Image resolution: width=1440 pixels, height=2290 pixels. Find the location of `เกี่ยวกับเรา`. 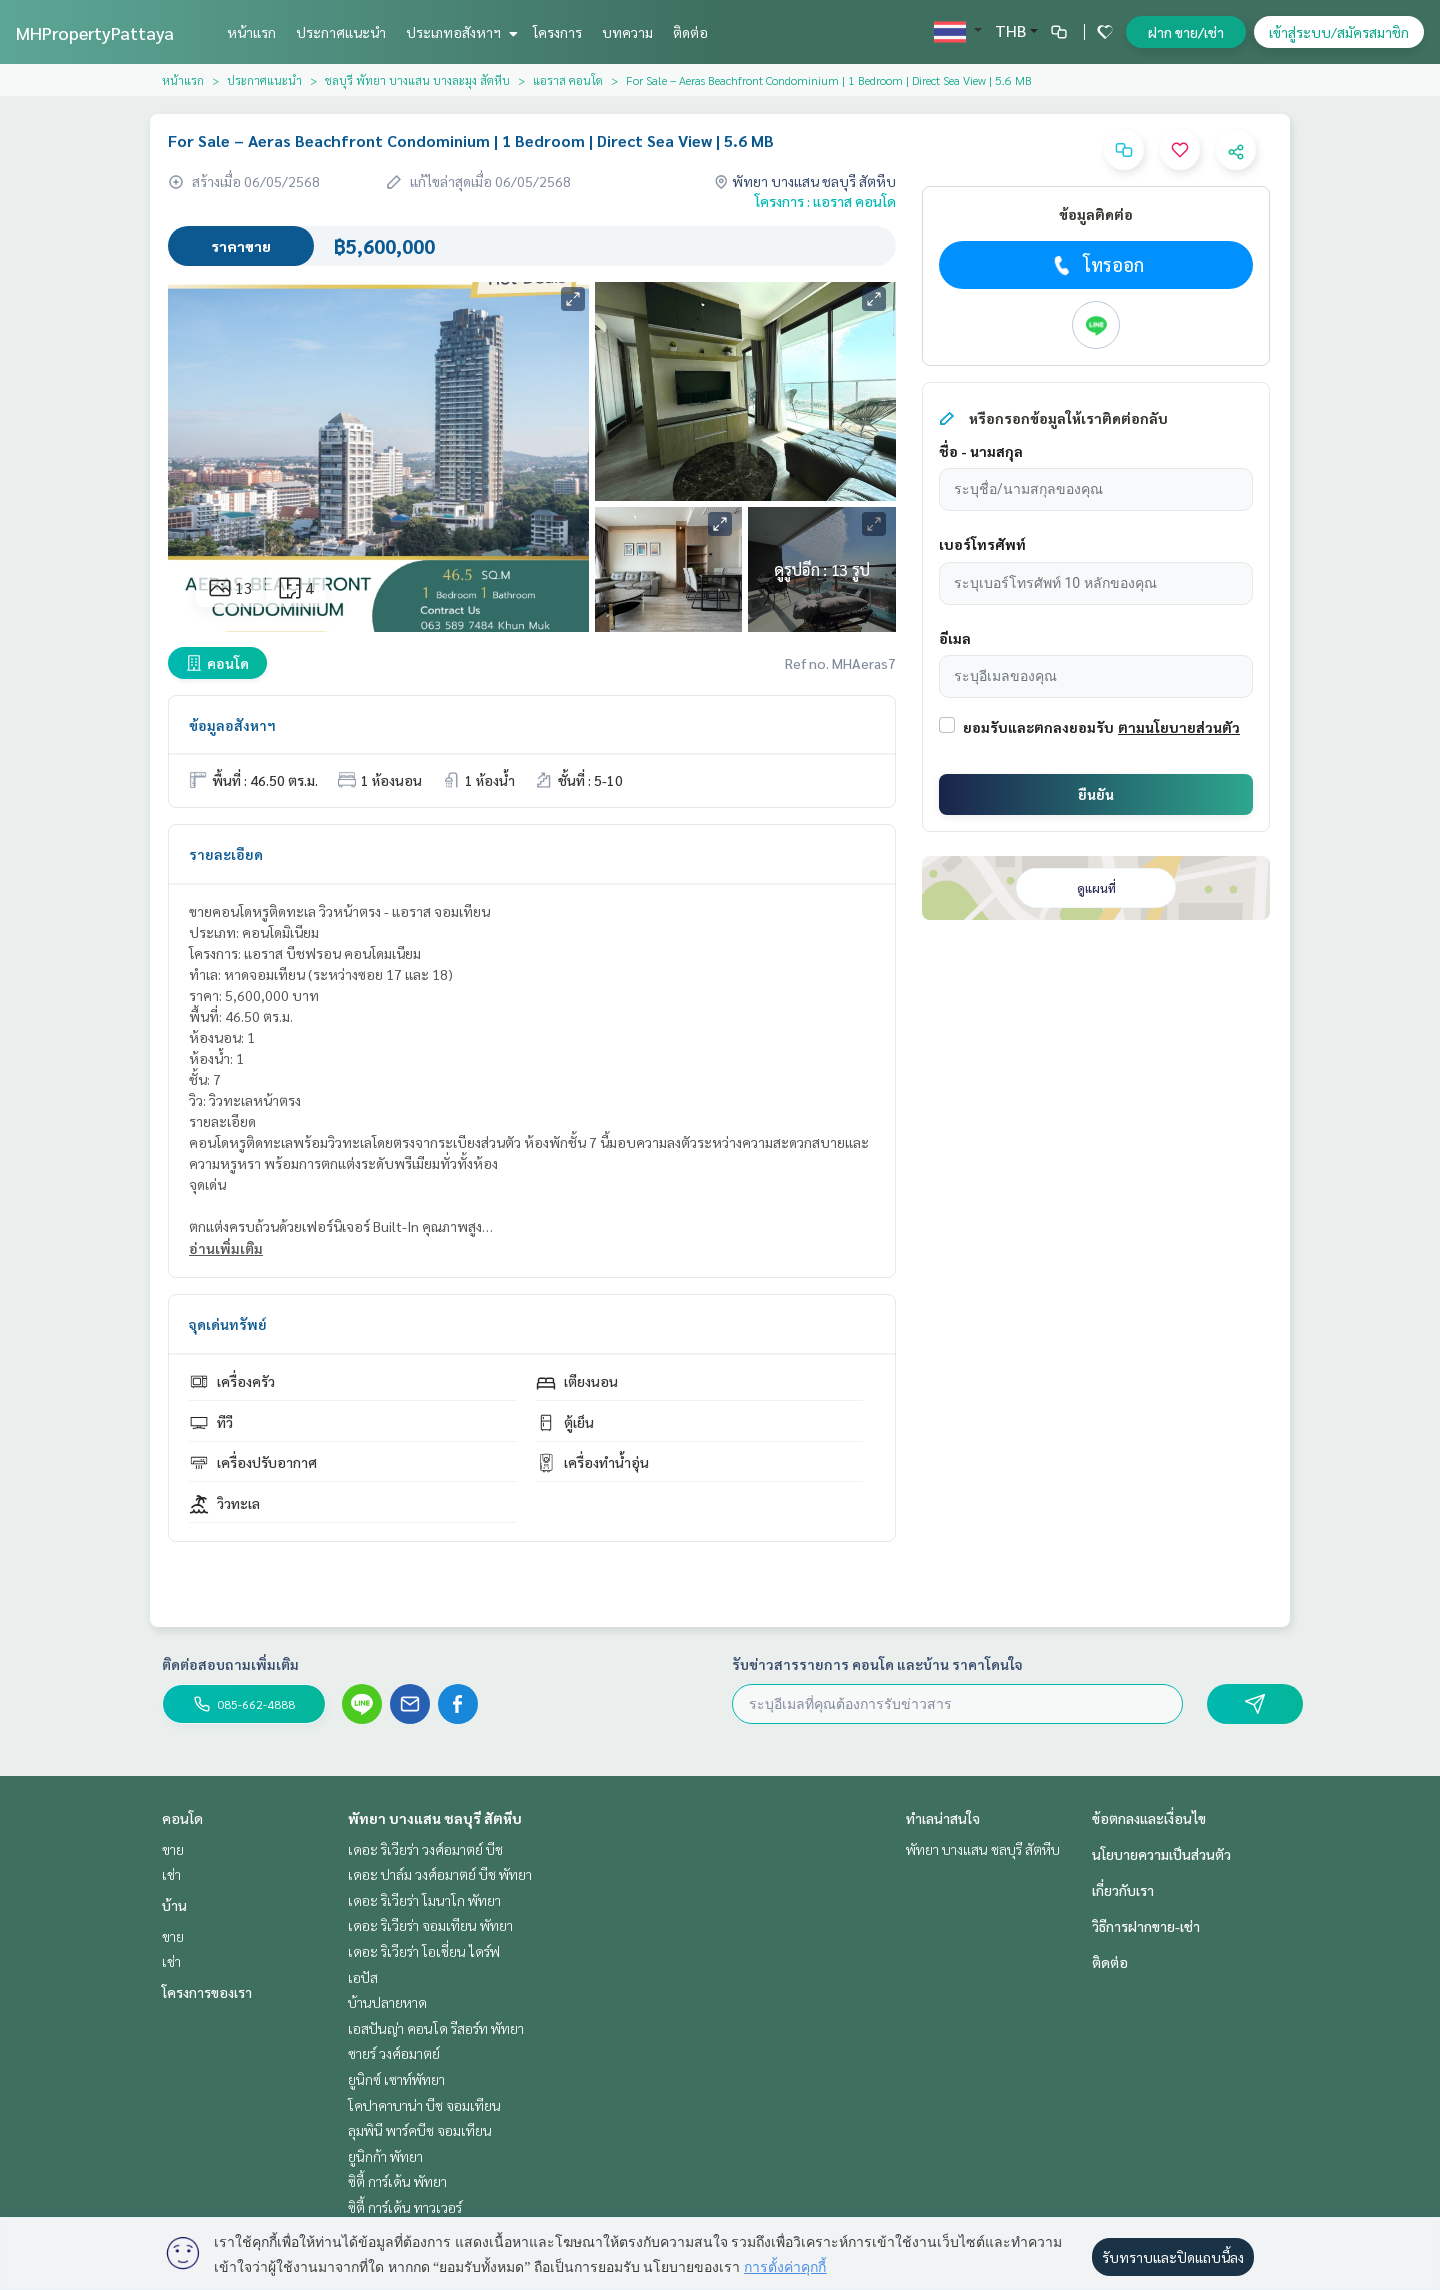

เกี่ยวกับเรา is located at coordinates (1123, 1890).